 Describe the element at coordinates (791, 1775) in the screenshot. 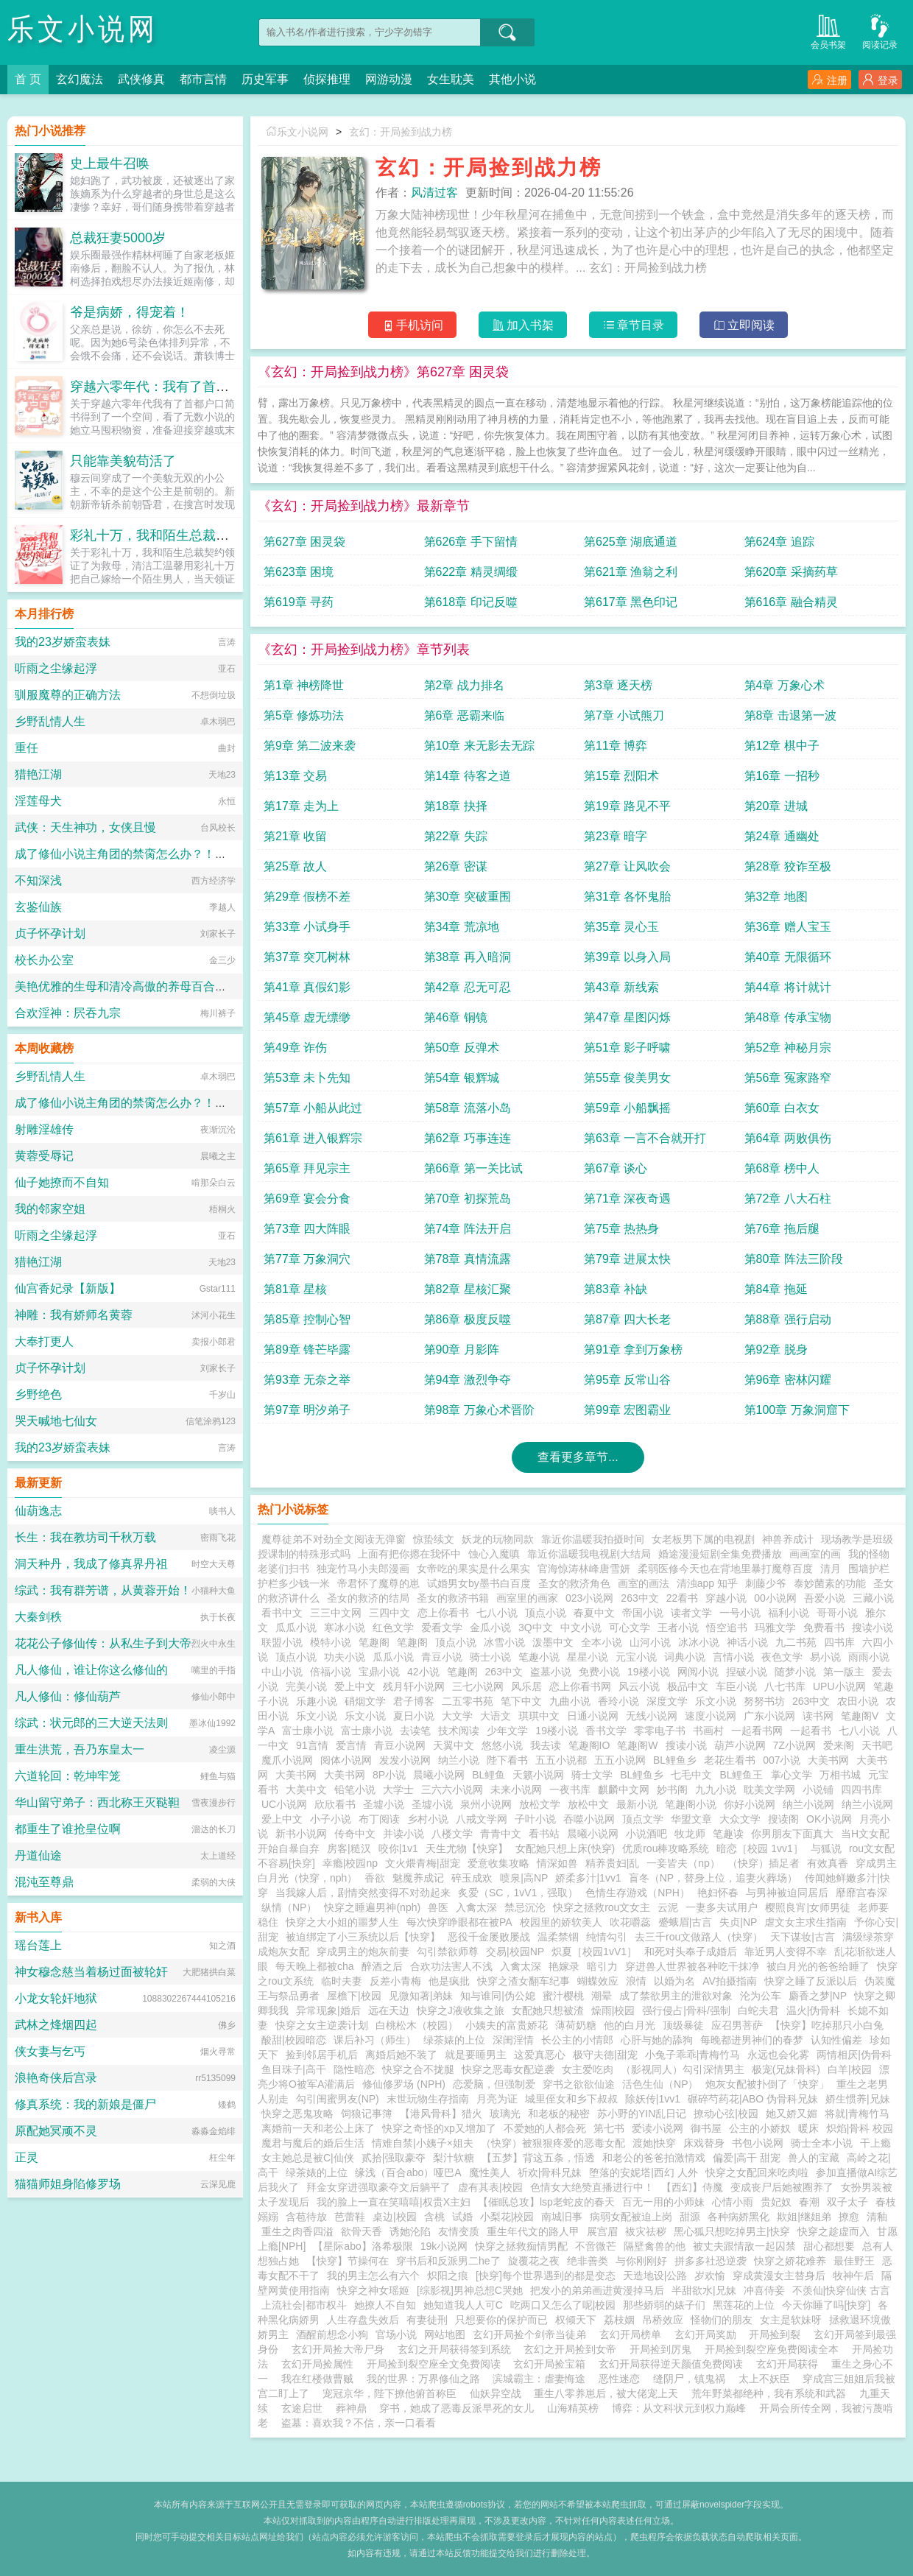

I see `掌心文学` at that location.